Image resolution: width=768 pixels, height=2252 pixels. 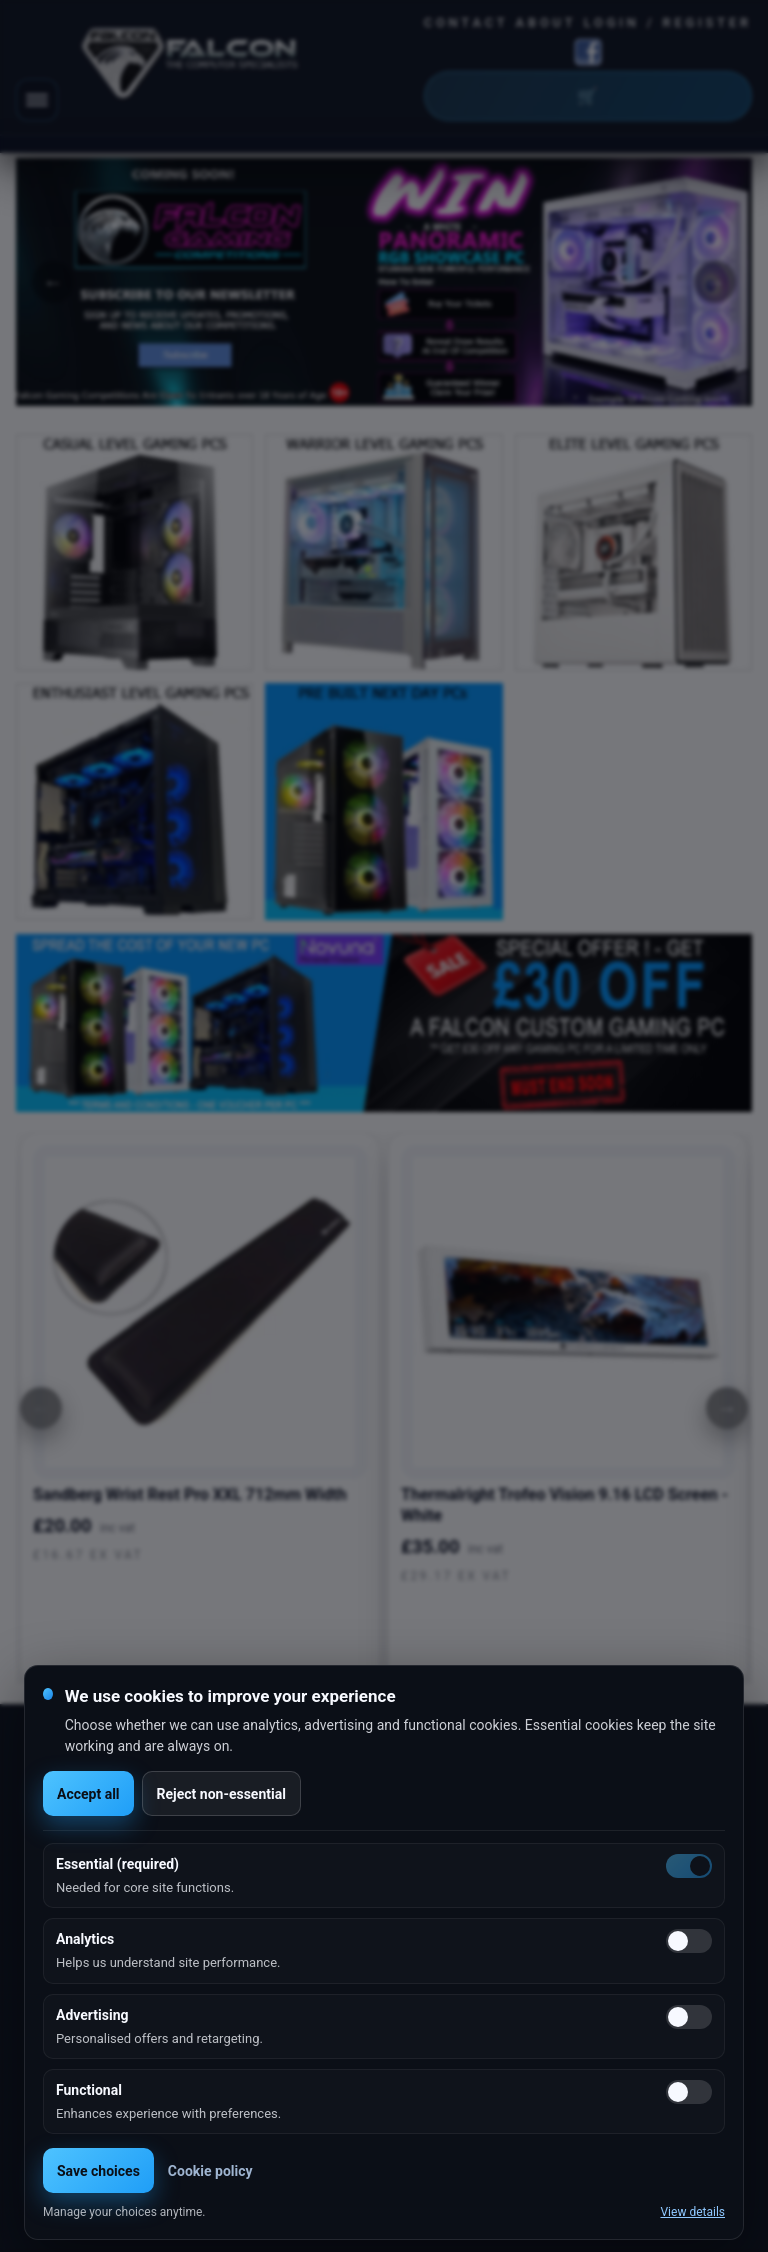 What do you see at coordinates (210, 2171) in the screenshot?
I see `Cookie policy` at bounding box center [210, 2171].